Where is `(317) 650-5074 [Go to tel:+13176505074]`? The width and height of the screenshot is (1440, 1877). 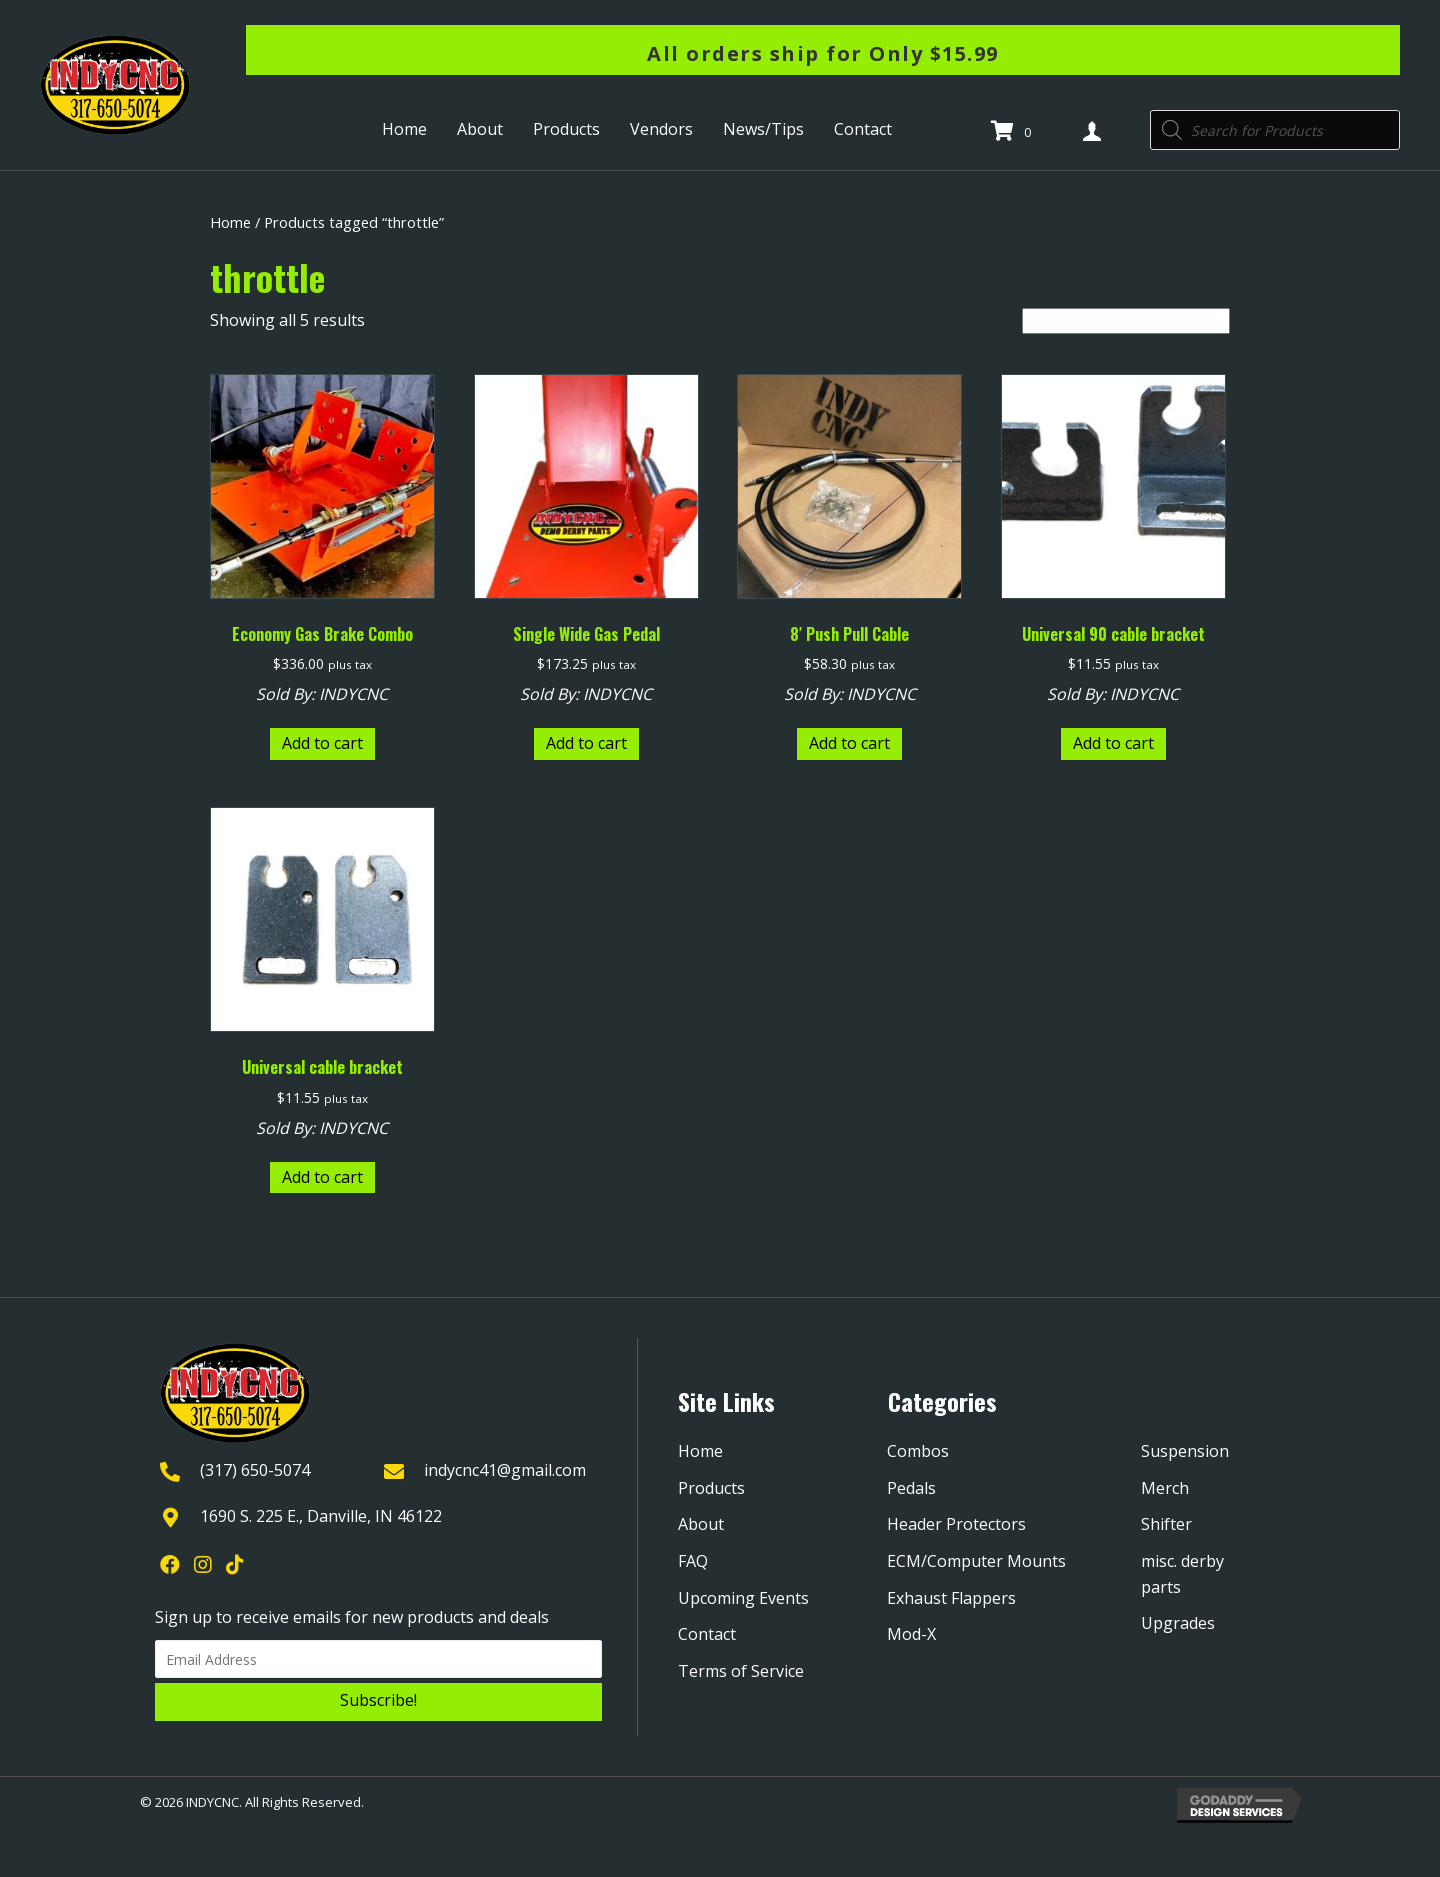 (317) 650-5074 [Go to tel:+13176505074] is located at coordinates (255, 1470).